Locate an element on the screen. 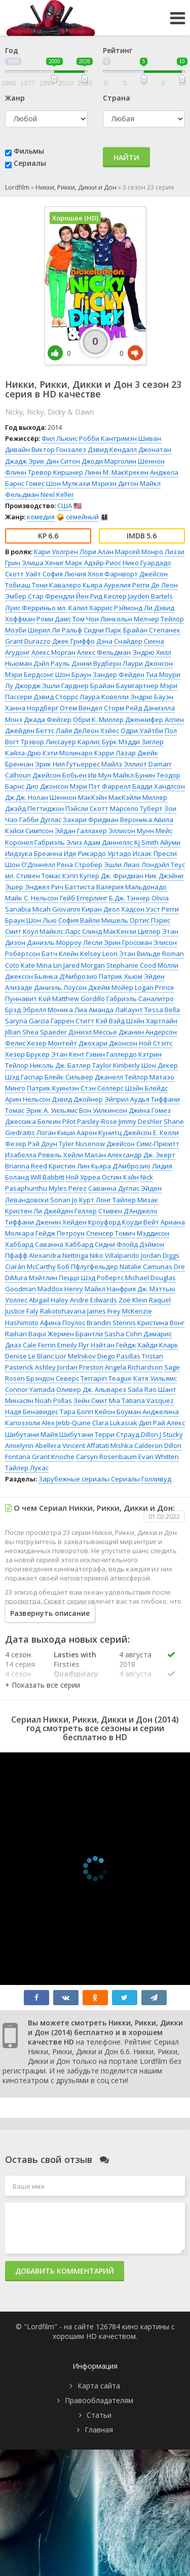 The width and height of the screenshot is (190, 2576). Кейон Боуман is located at coordinates (118, 1411).